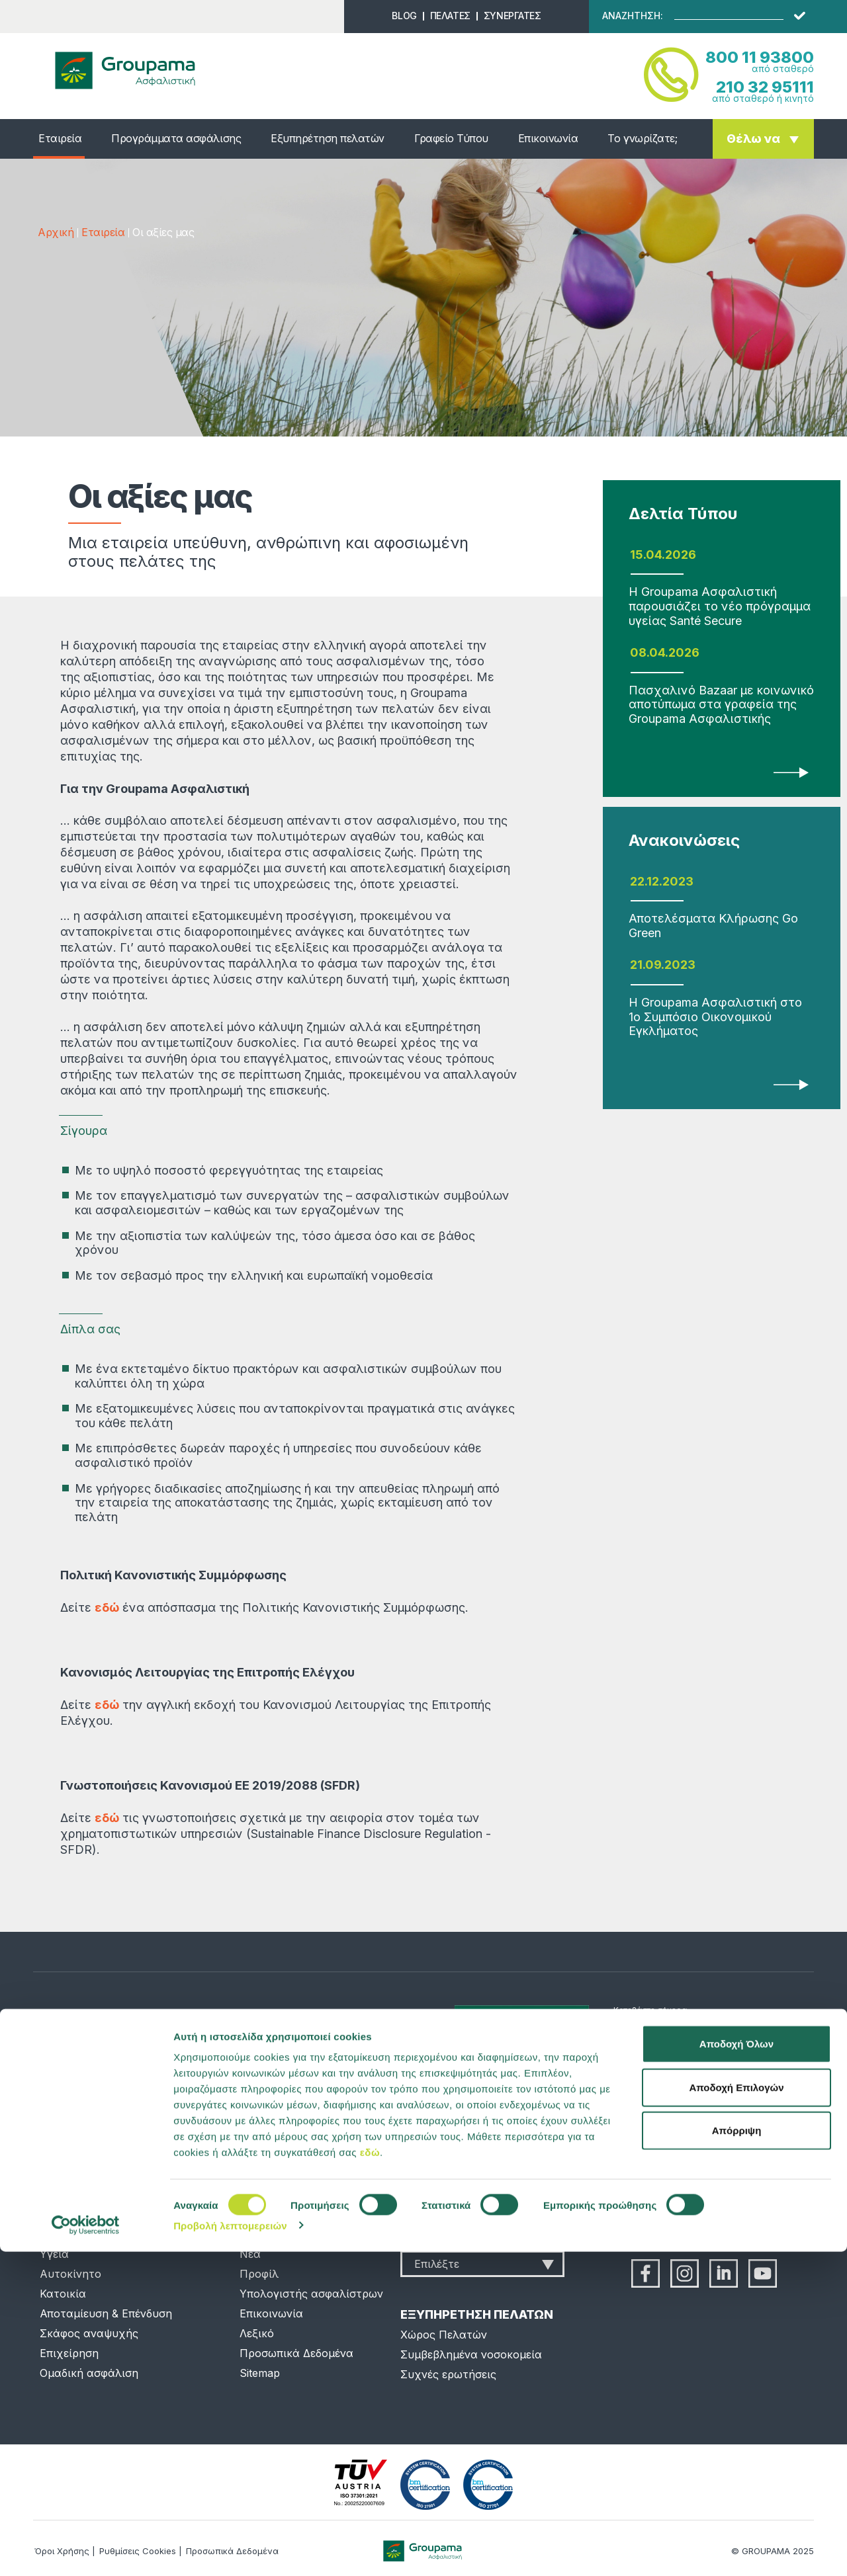 This screenshot has height=2576, width=847. I want to click on εδώ, so click(370, 2476).